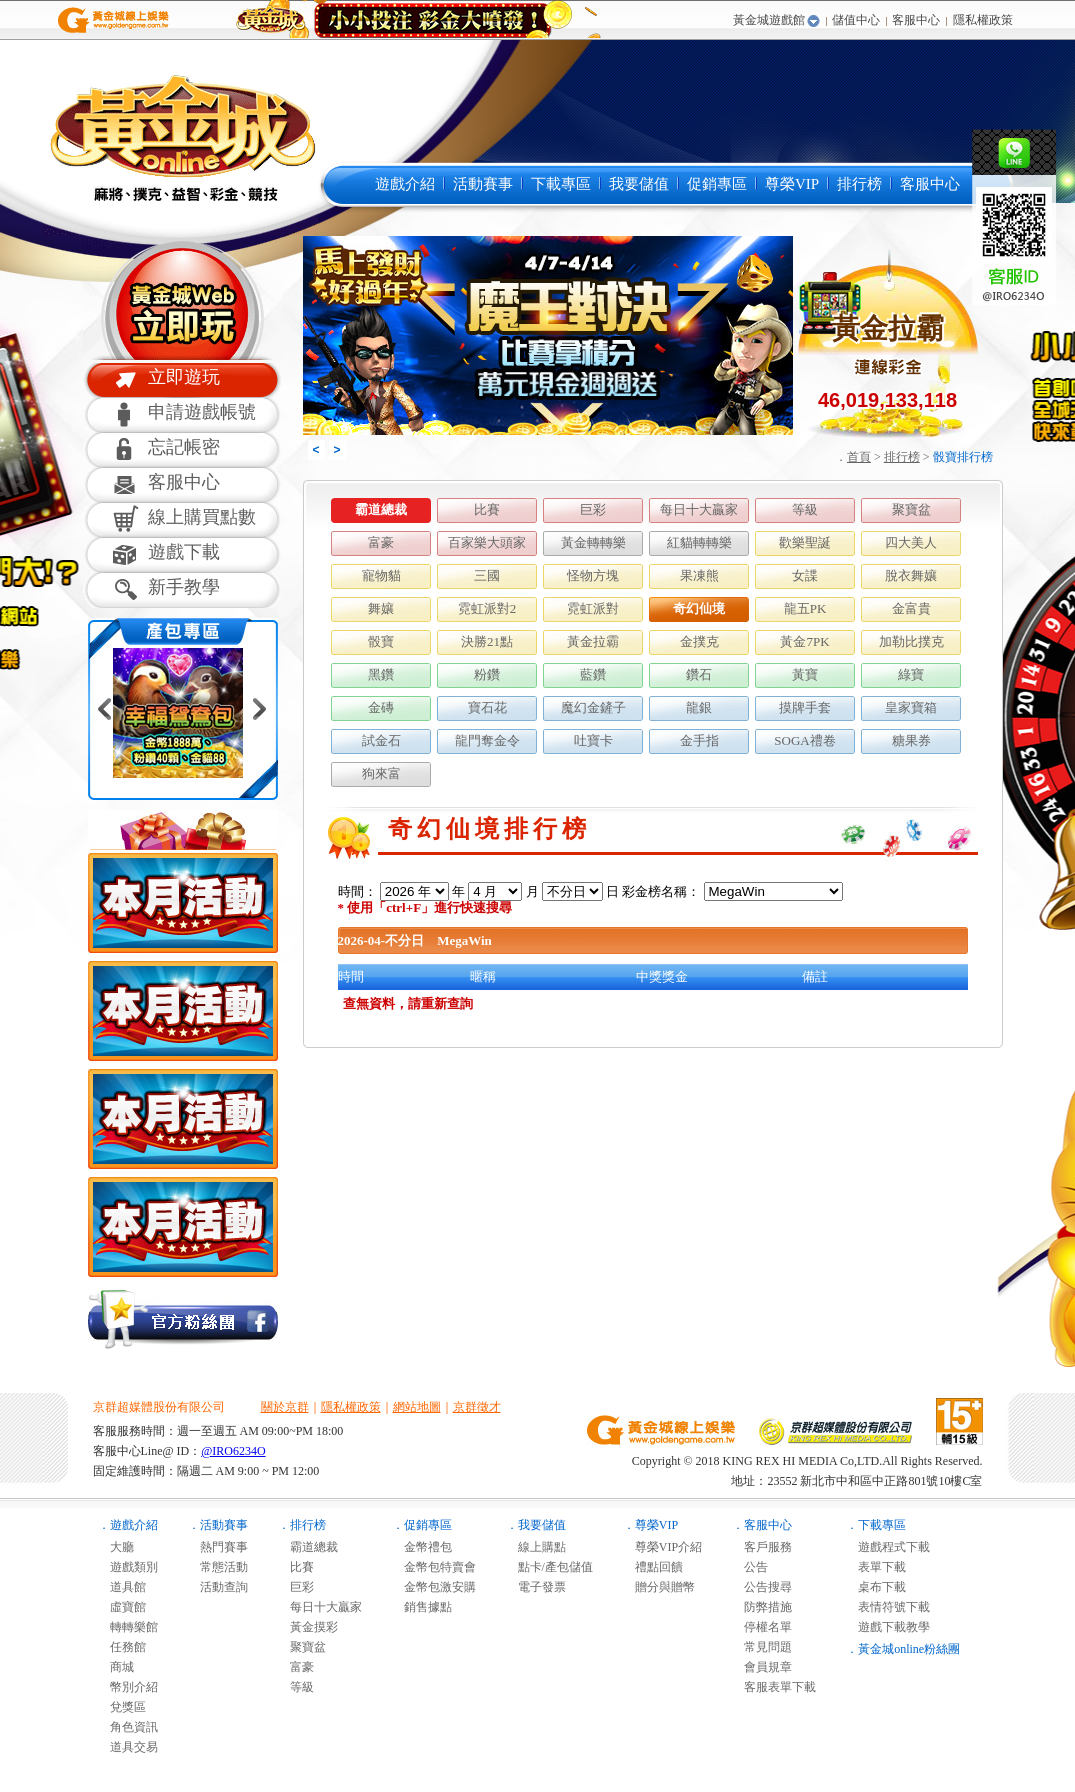 Image resolution: width=1075 pixels, height=1792 pixels. Describe the element at coordinates (911, 608) in the screenshot. I see `金富貴` at that location.